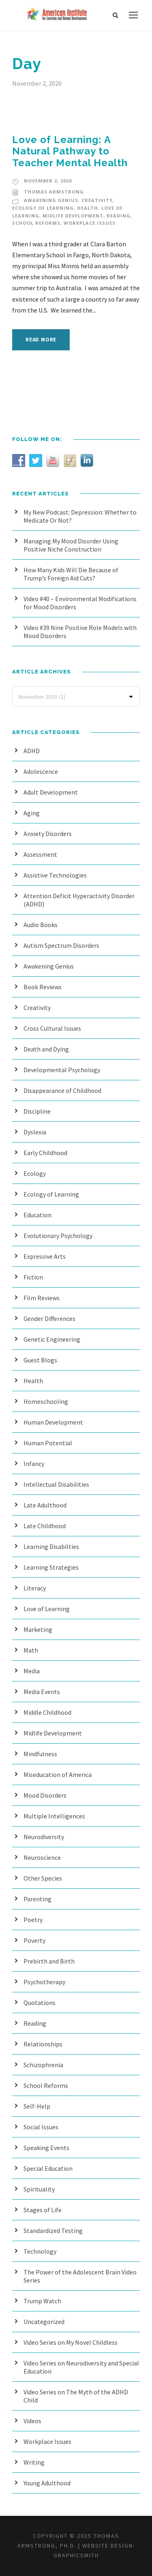 The width and height of the screenshot is (152, 2576). I want to click on Aging, so click(32, 813).